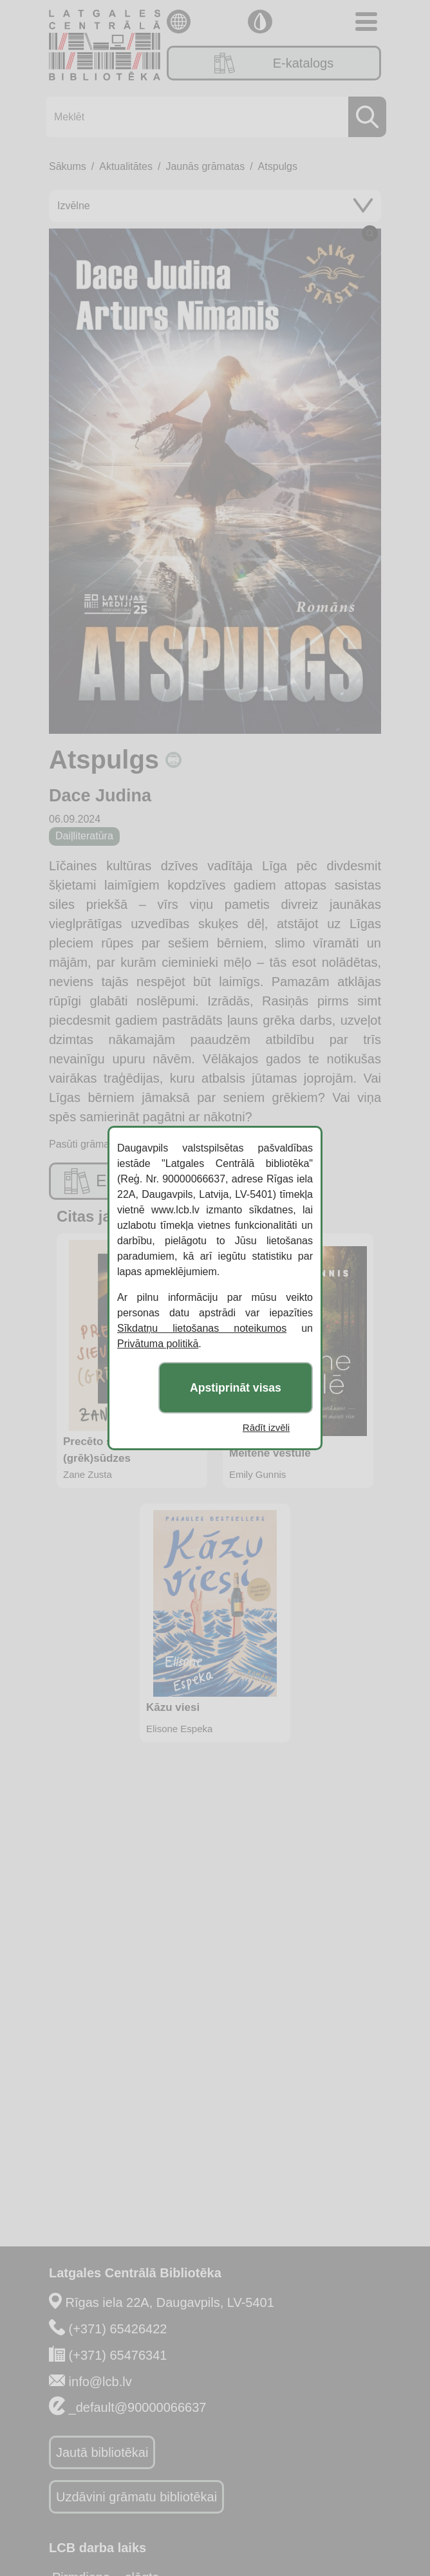 The width and height of the screenshot is (430, 2576). What do you see at coordinates (235, 1387) in the screenshot?
I see `Apstiprināt visas` at bounding box center [235, 1387].